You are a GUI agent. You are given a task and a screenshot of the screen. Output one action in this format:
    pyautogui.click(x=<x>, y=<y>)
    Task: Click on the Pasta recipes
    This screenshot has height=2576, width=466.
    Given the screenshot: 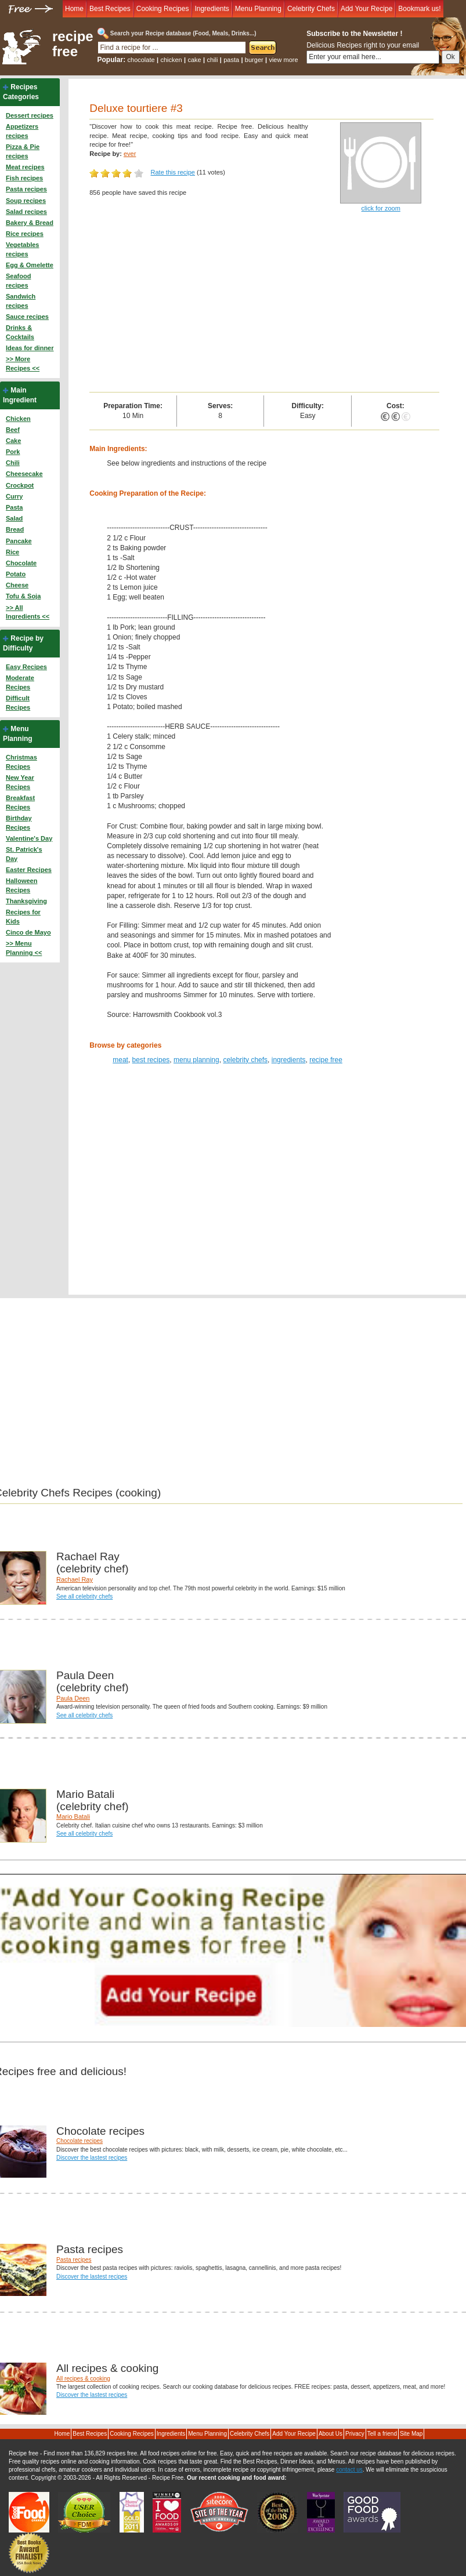 What is the action you would take?
    pyautogui.click(x=26, y=189)
    